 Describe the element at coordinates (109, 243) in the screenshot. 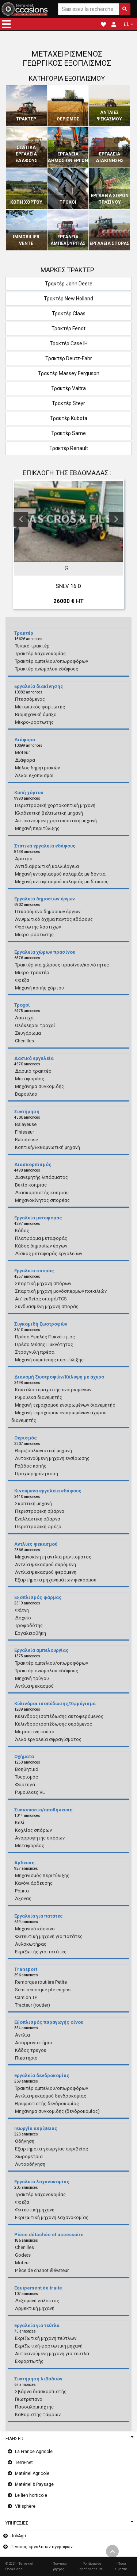

I see `Εργαλεία σποράς` at that location.